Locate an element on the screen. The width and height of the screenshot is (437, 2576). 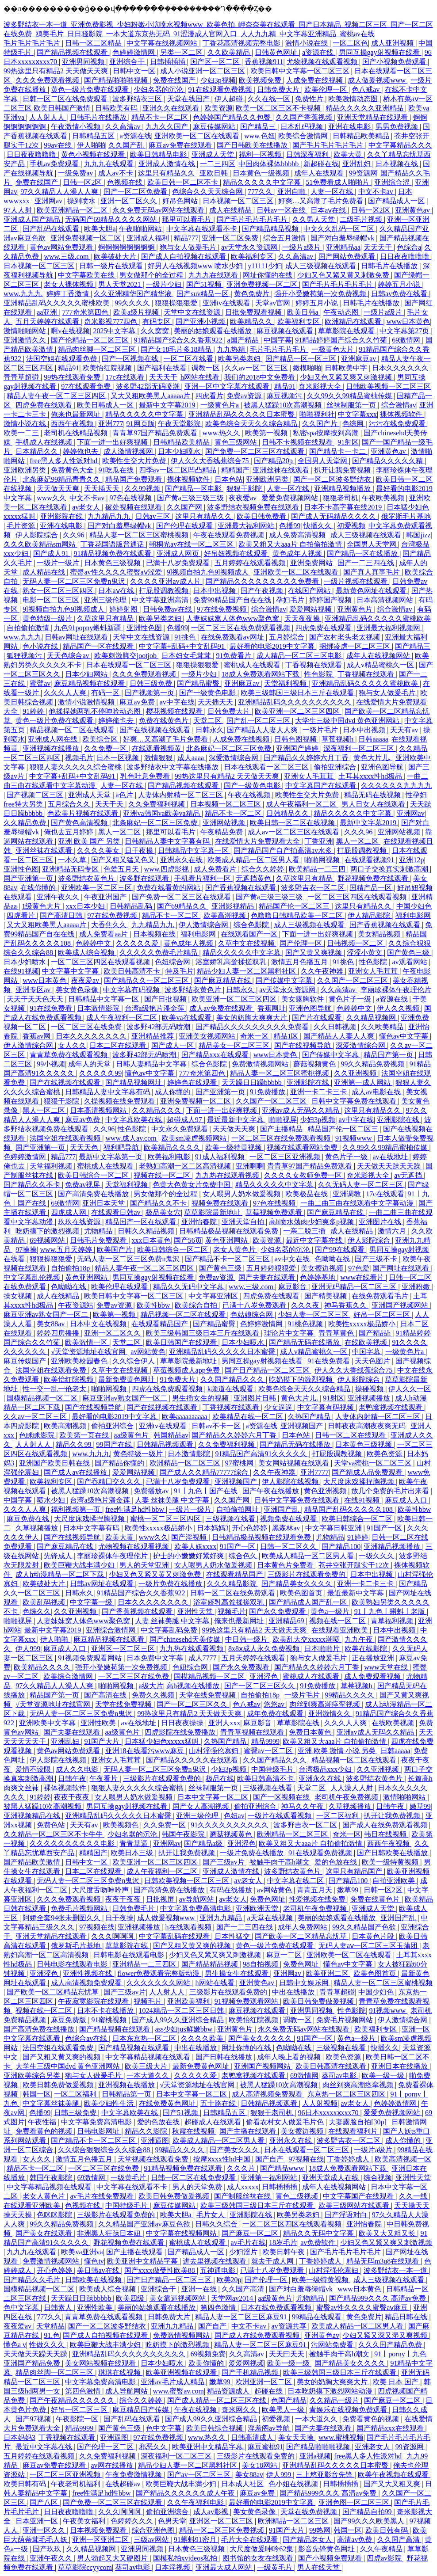
国产视频第一页 is located at coordinates (150, 692).